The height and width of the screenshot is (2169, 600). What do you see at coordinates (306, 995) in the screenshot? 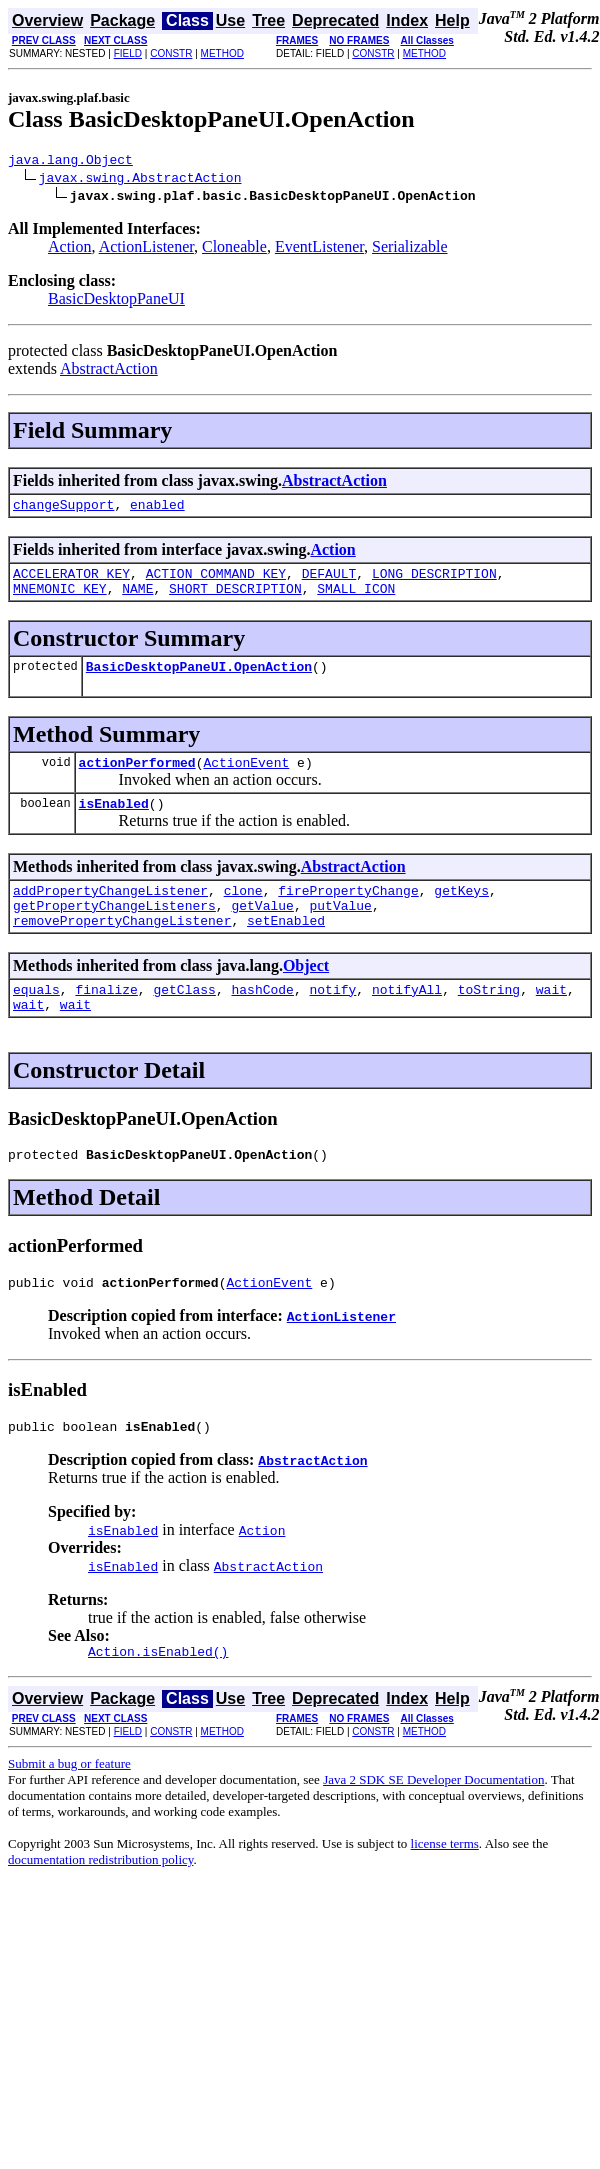
I see `Object` at bounding box center [306, 995].